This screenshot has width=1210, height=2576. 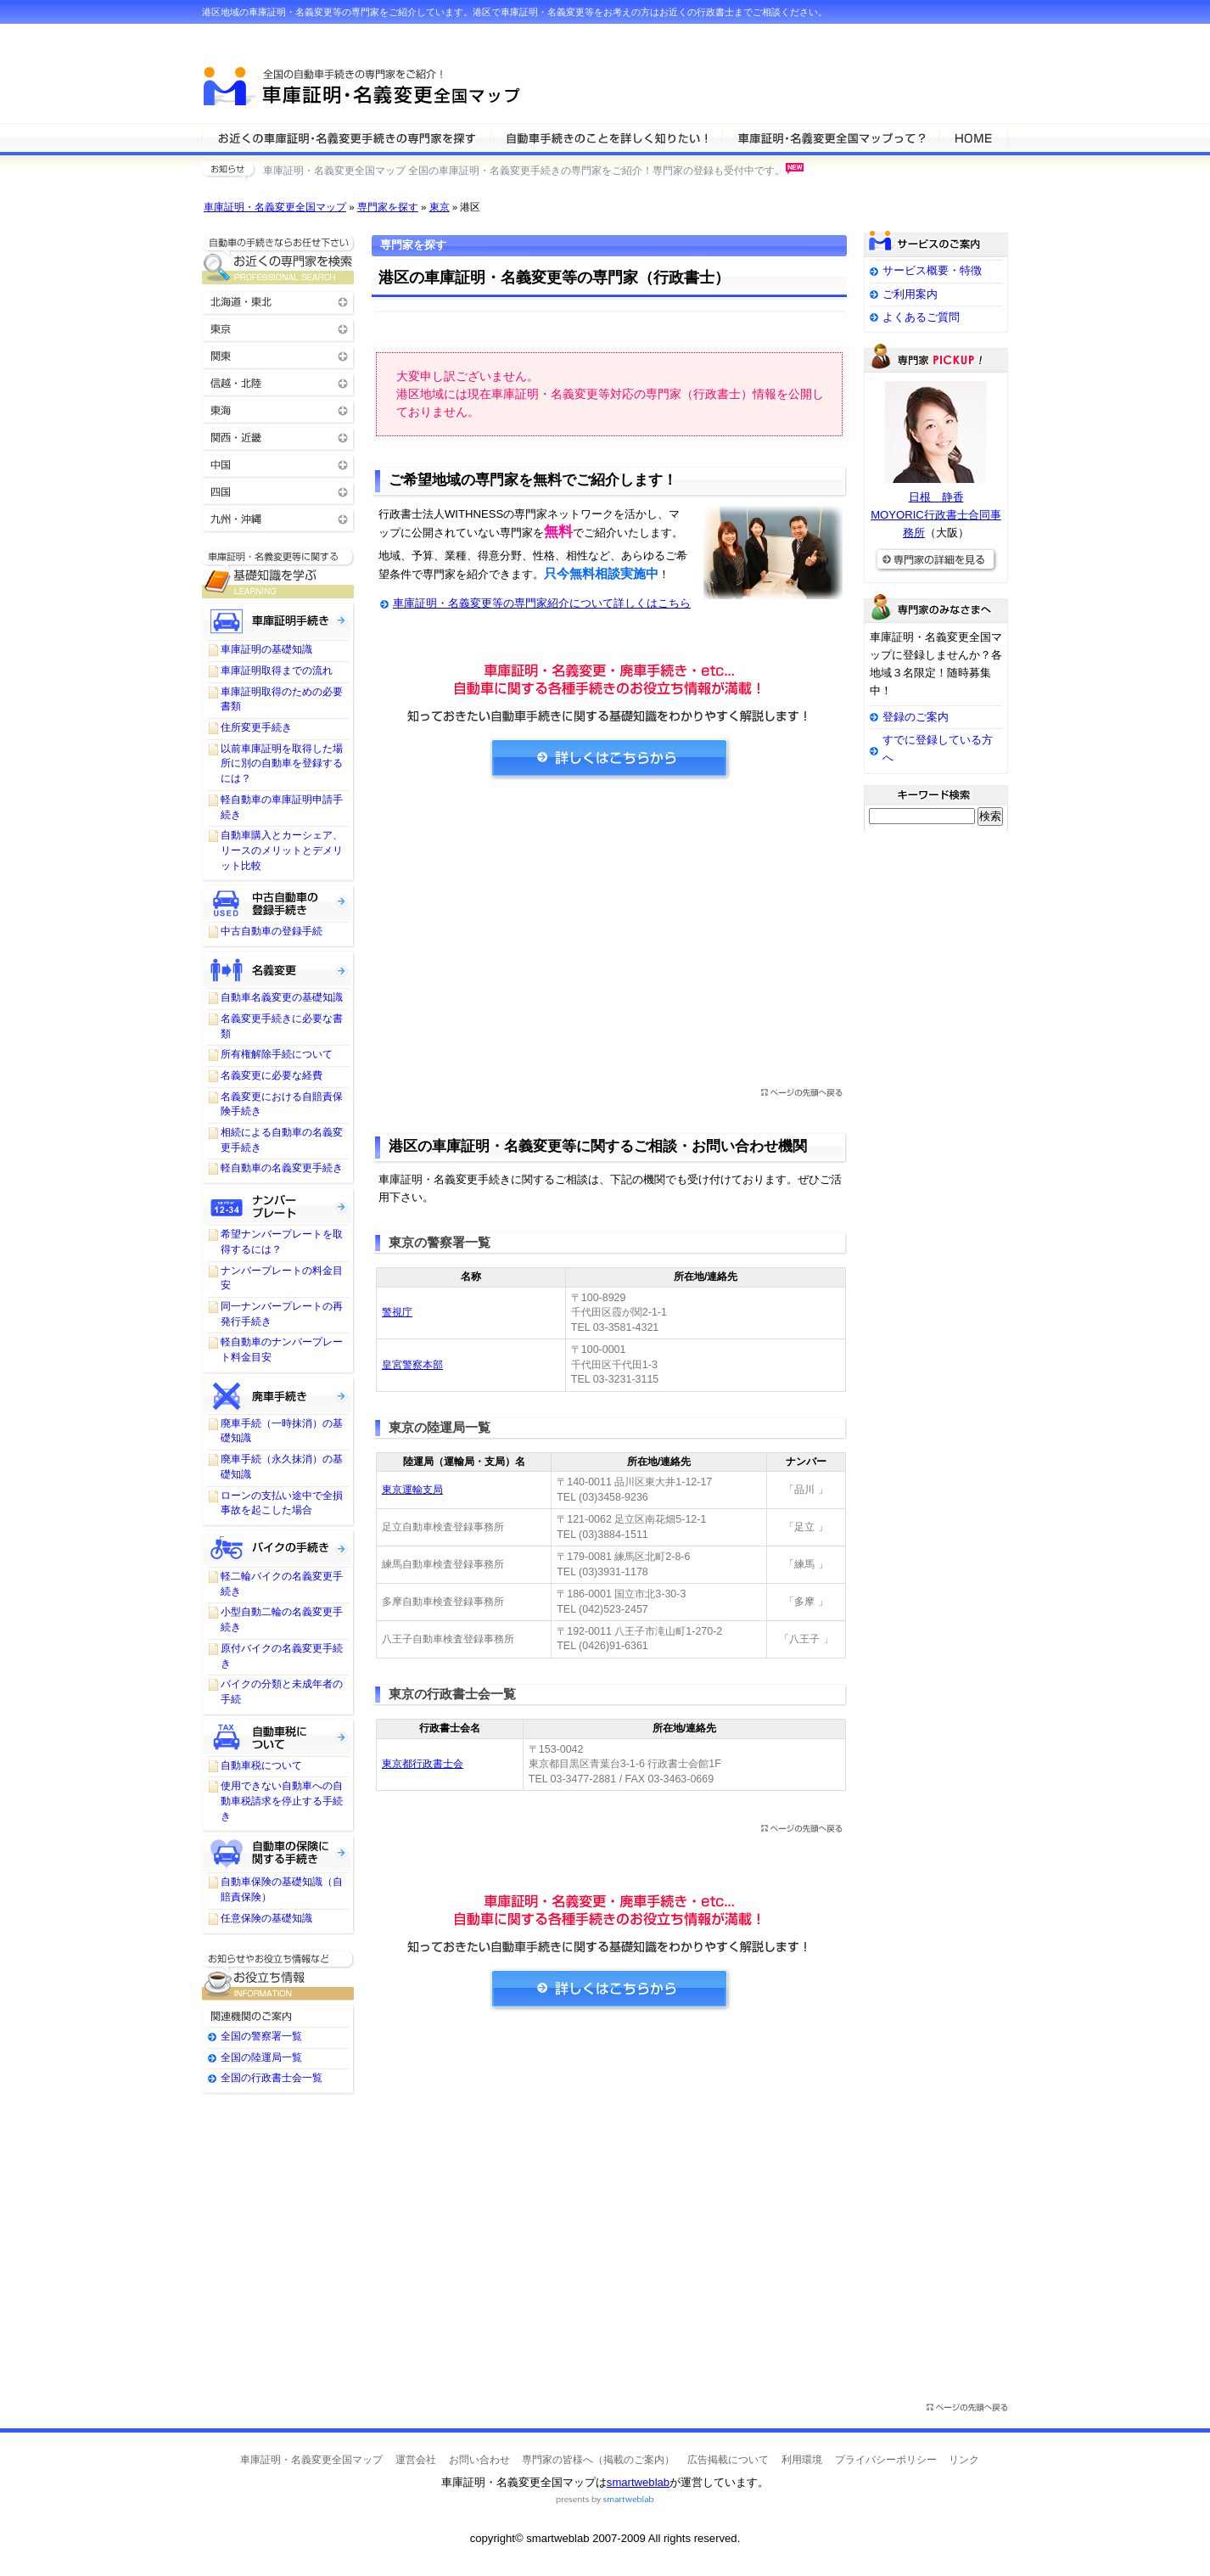 I want to click on 警視庁, so click(x=397, y=1312).